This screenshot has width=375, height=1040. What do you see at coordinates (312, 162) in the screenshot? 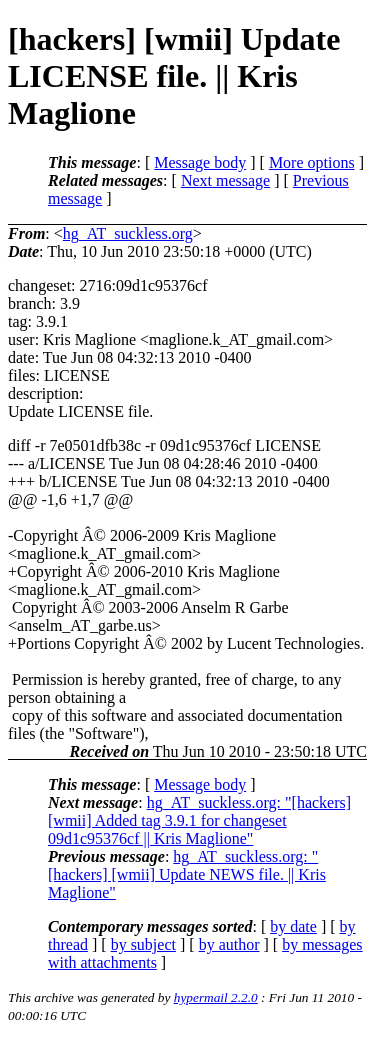
I see `More options` at bounding box center [312, 162].